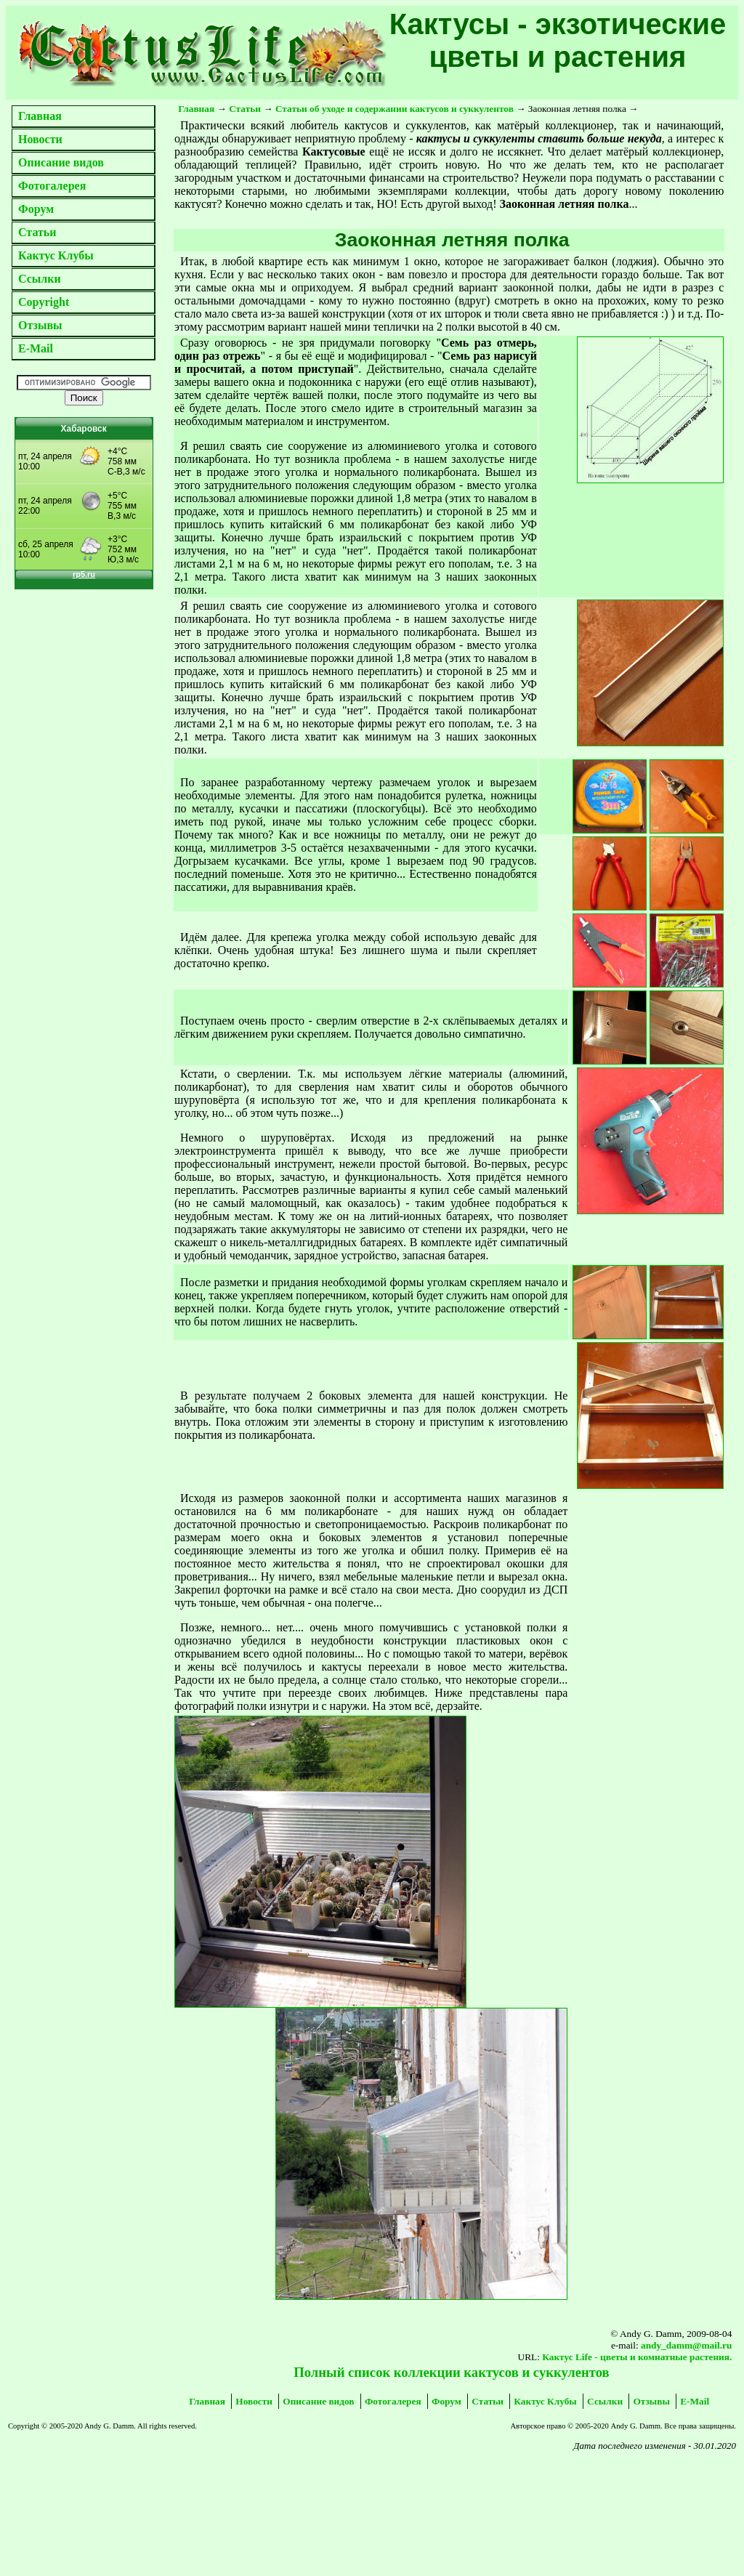 The height and width of the screenshot is (2576, 744). What do you see at coordinates (43, 302) in the screenshot?
I see `Copyright` at bounding box center [43, 302].